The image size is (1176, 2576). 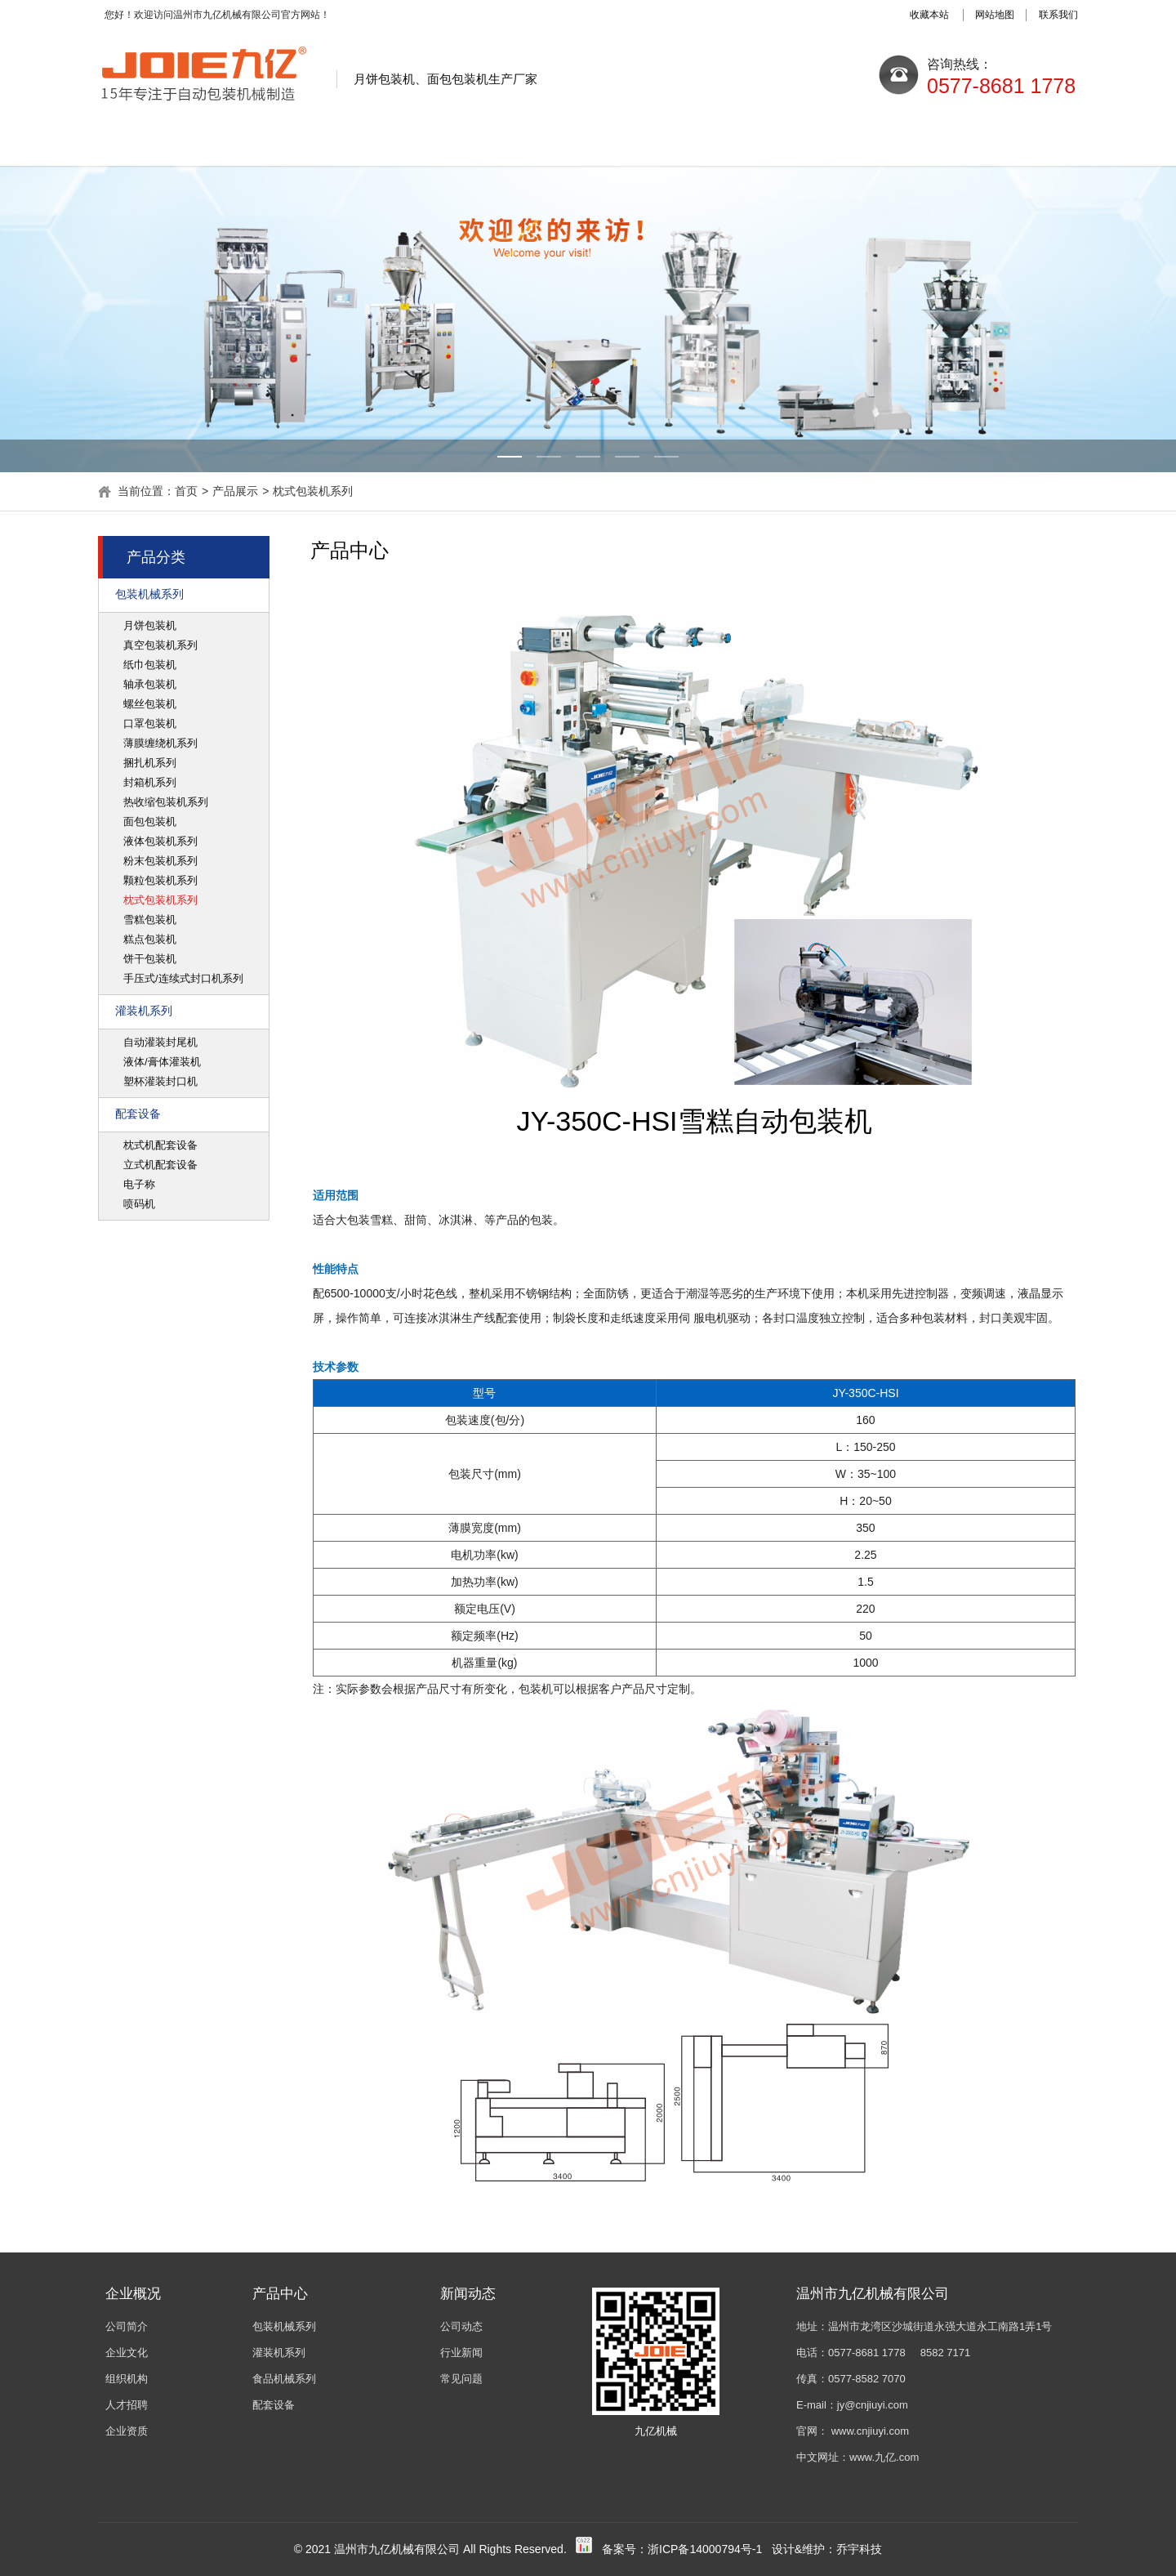 I want to click on 行业新闻, so click(x=461, y=2352).